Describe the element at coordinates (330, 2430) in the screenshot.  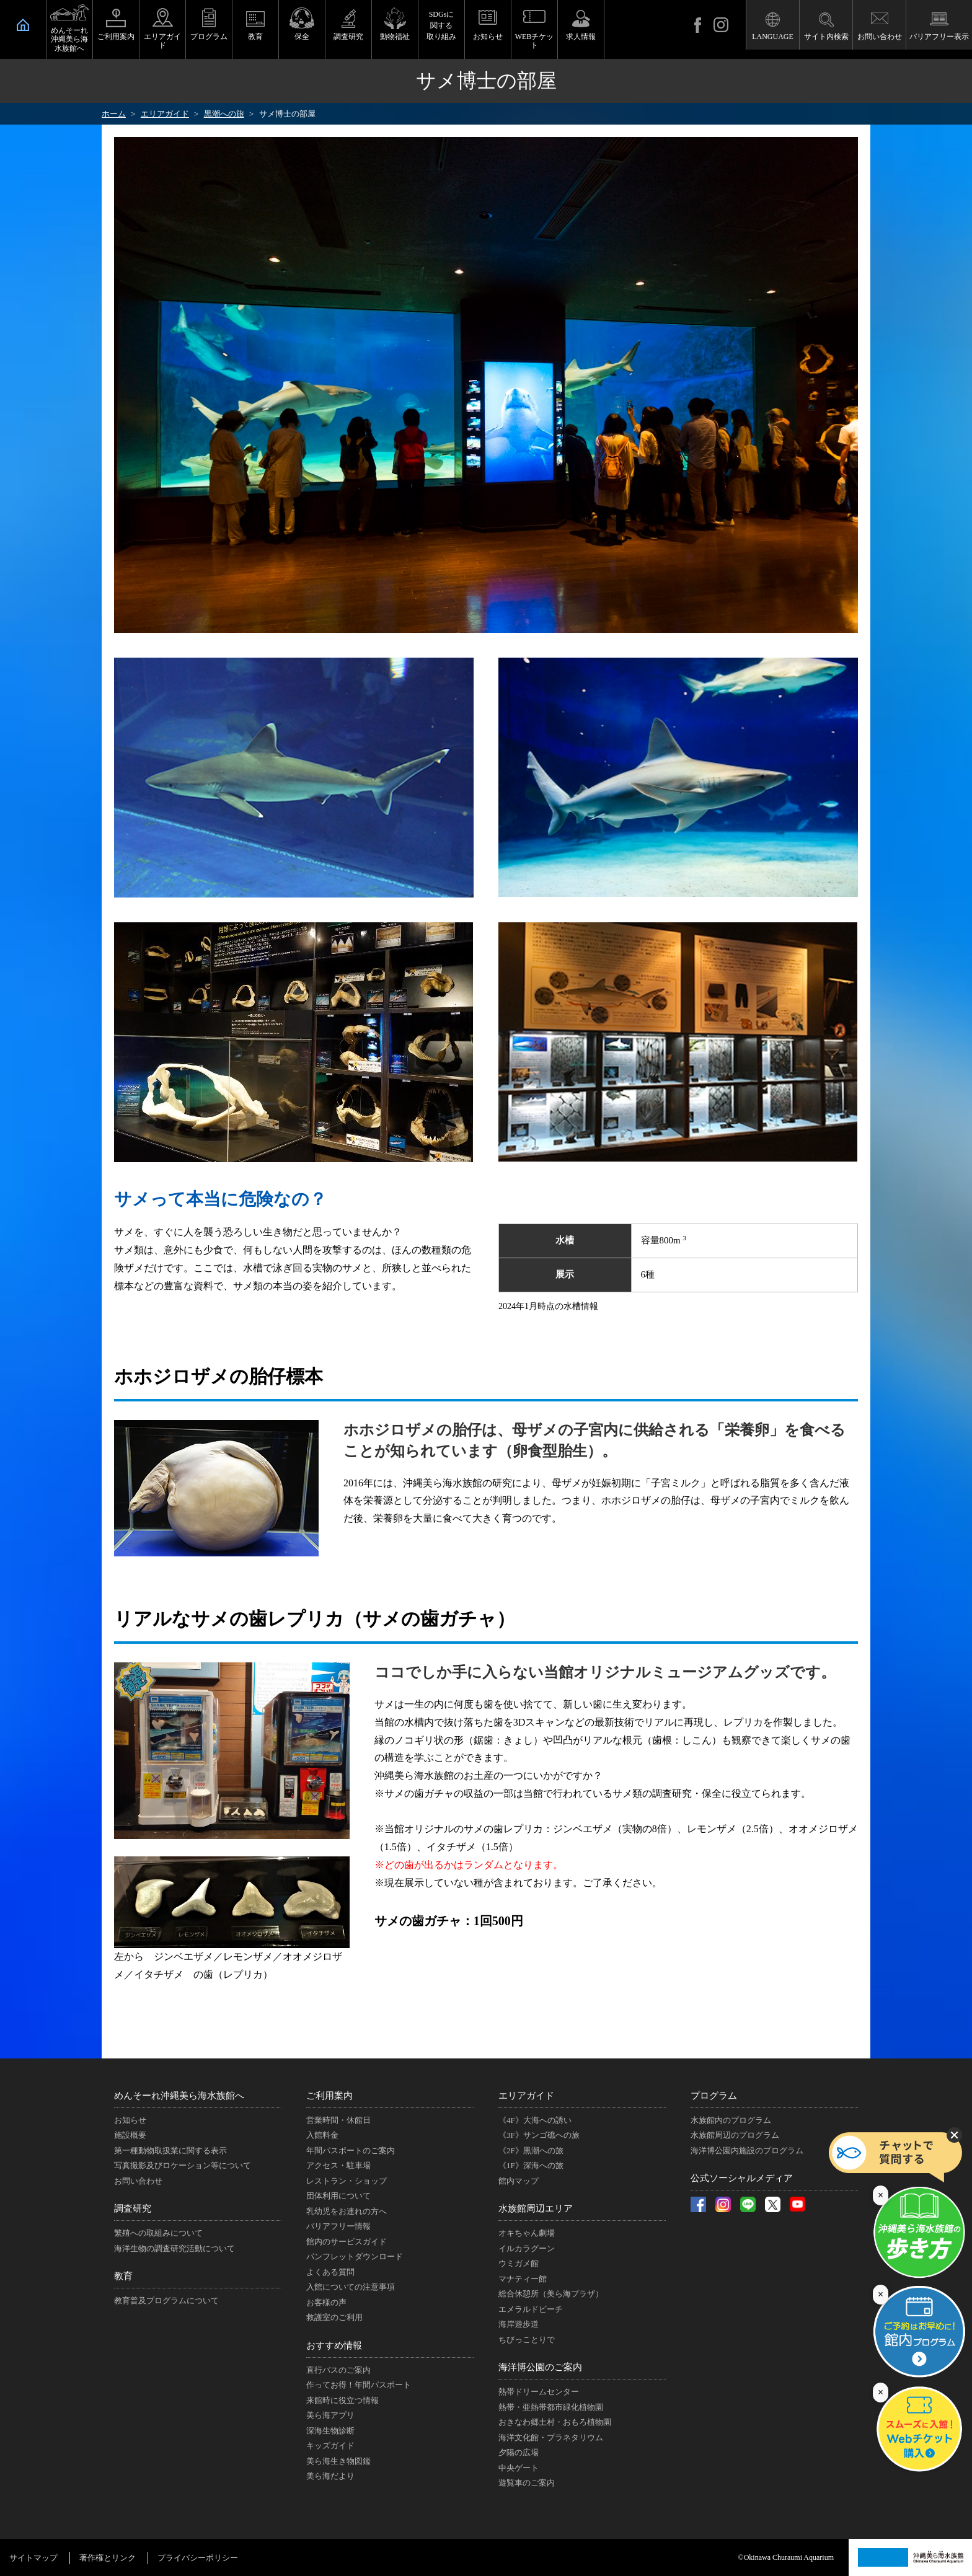
I see `深海生物診断` at that location.